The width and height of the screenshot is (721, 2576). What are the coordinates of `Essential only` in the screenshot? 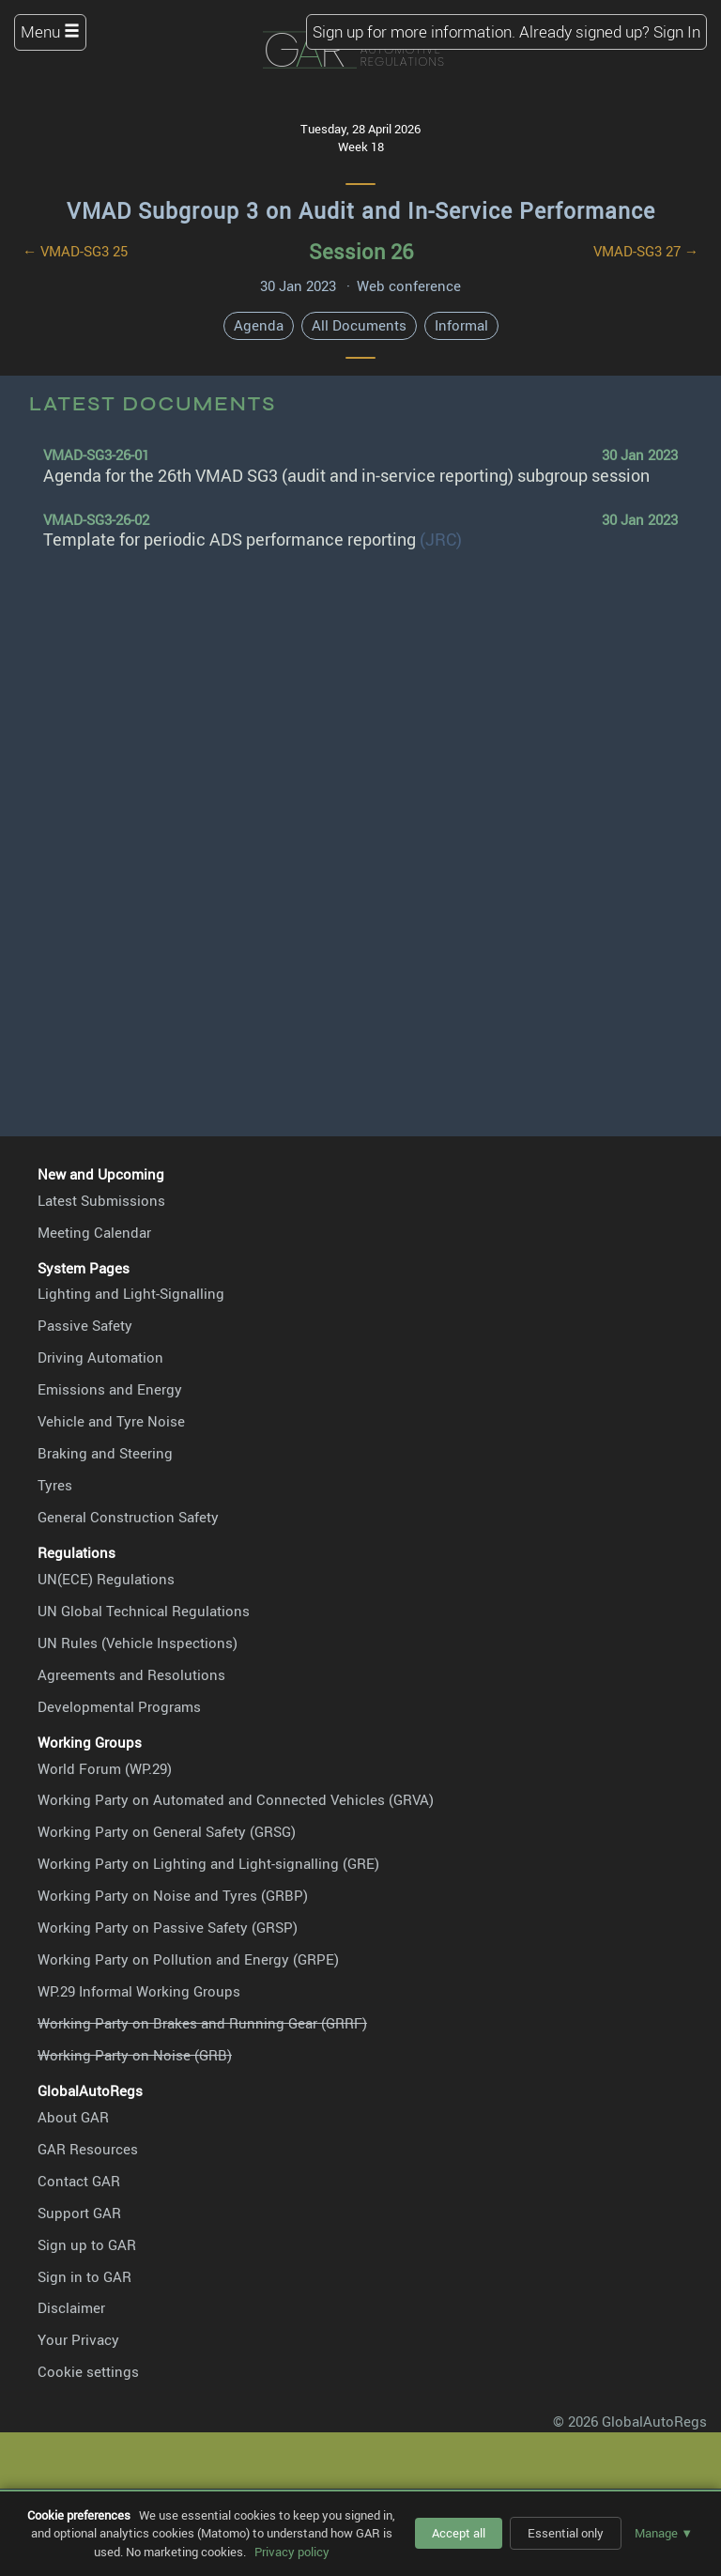 It's located at (566, 2532).